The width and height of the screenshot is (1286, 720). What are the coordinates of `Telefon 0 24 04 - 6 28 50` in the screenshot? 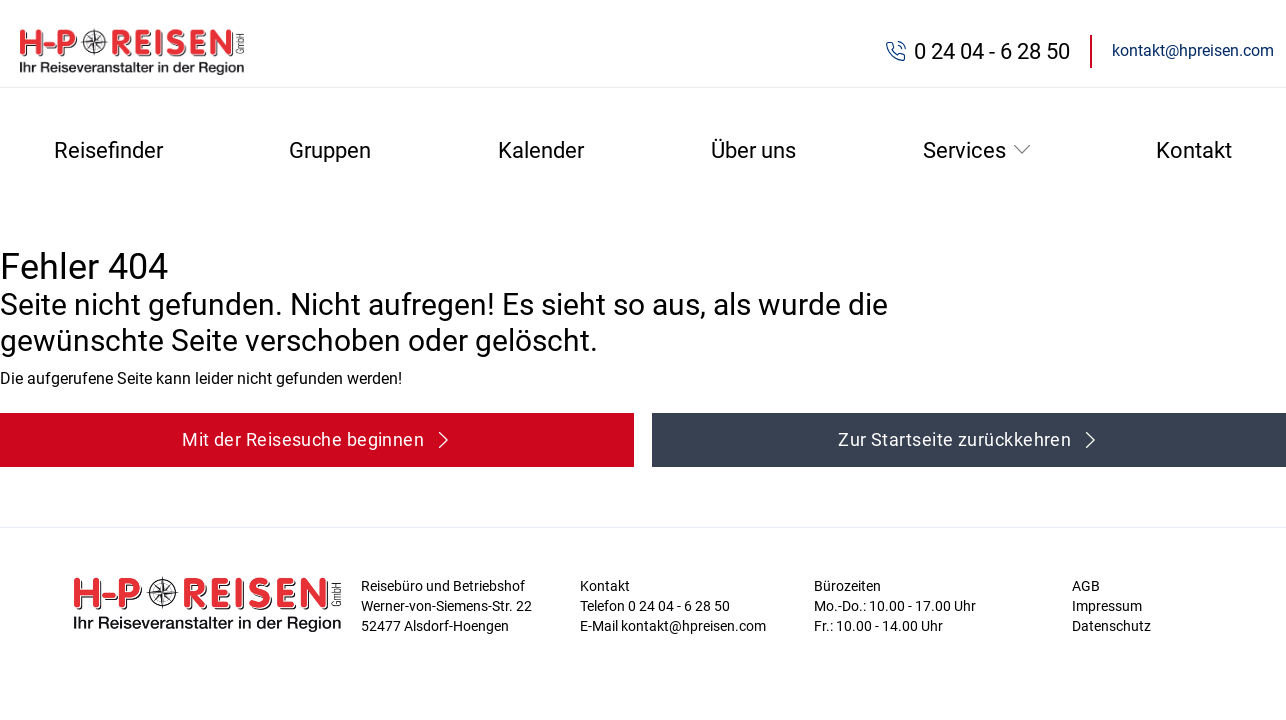 It's located at (655, 606).